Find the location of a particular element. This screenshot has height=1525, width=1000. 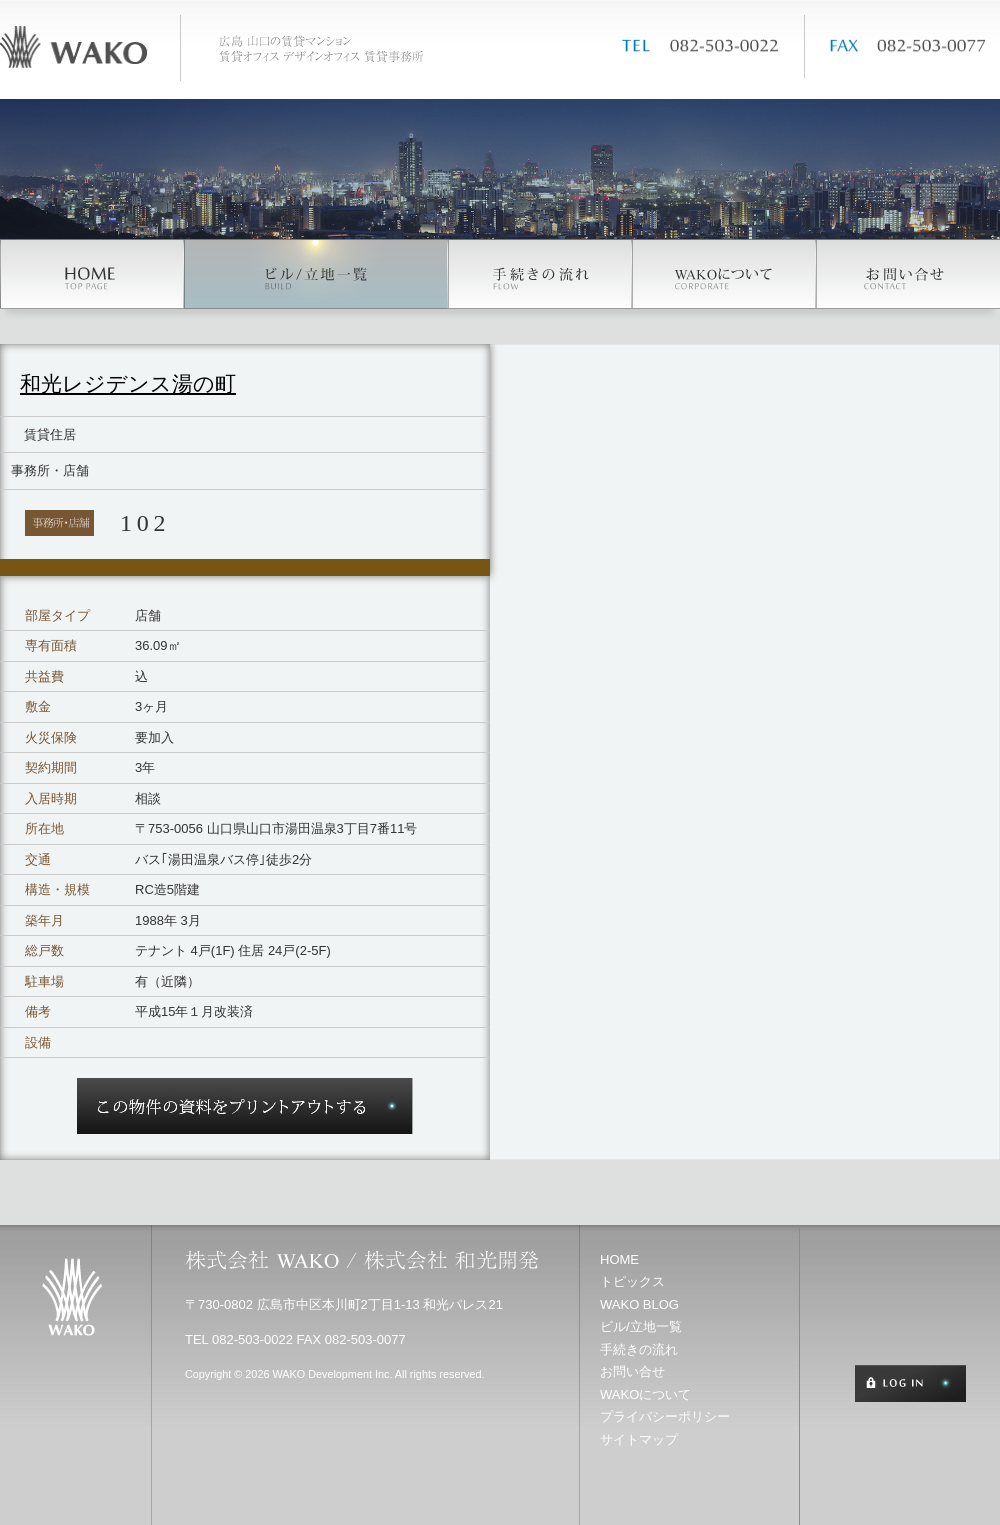

トピックス is located at coordinates (632, 1281).